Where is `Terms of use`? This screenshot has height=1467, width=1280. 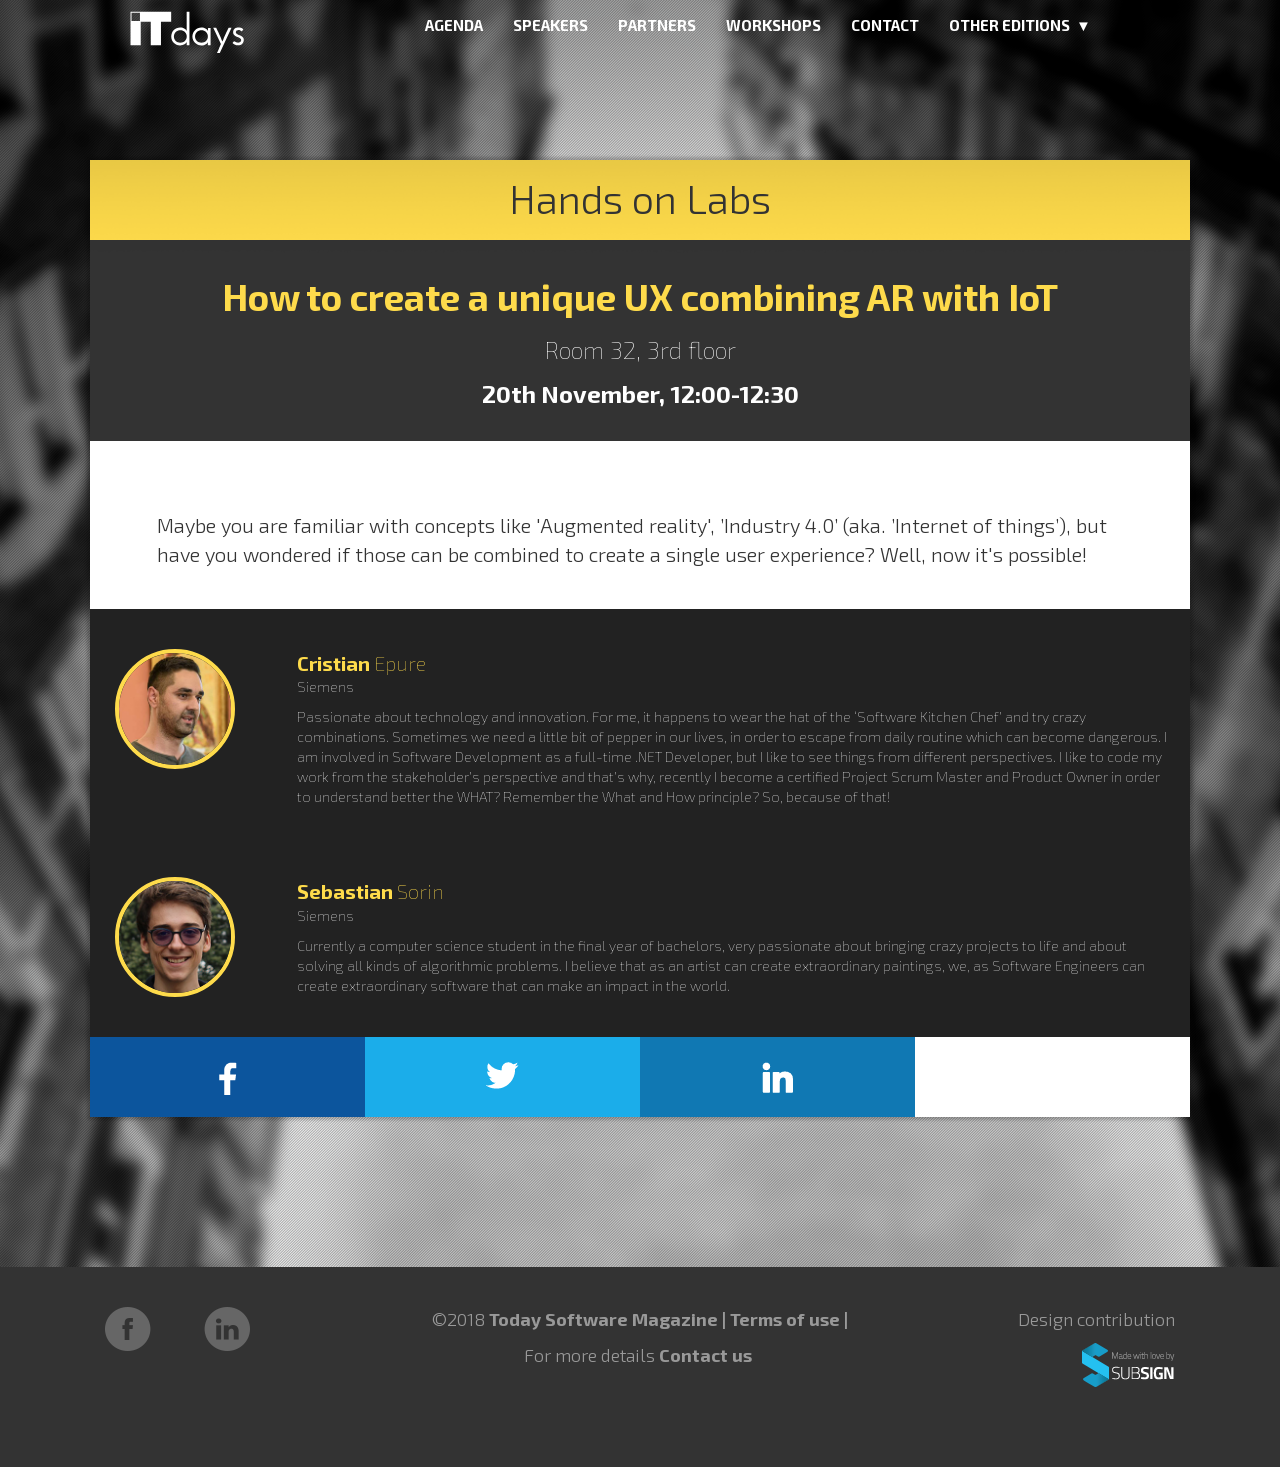 Terms of use is located at coordinates (787, 1319).